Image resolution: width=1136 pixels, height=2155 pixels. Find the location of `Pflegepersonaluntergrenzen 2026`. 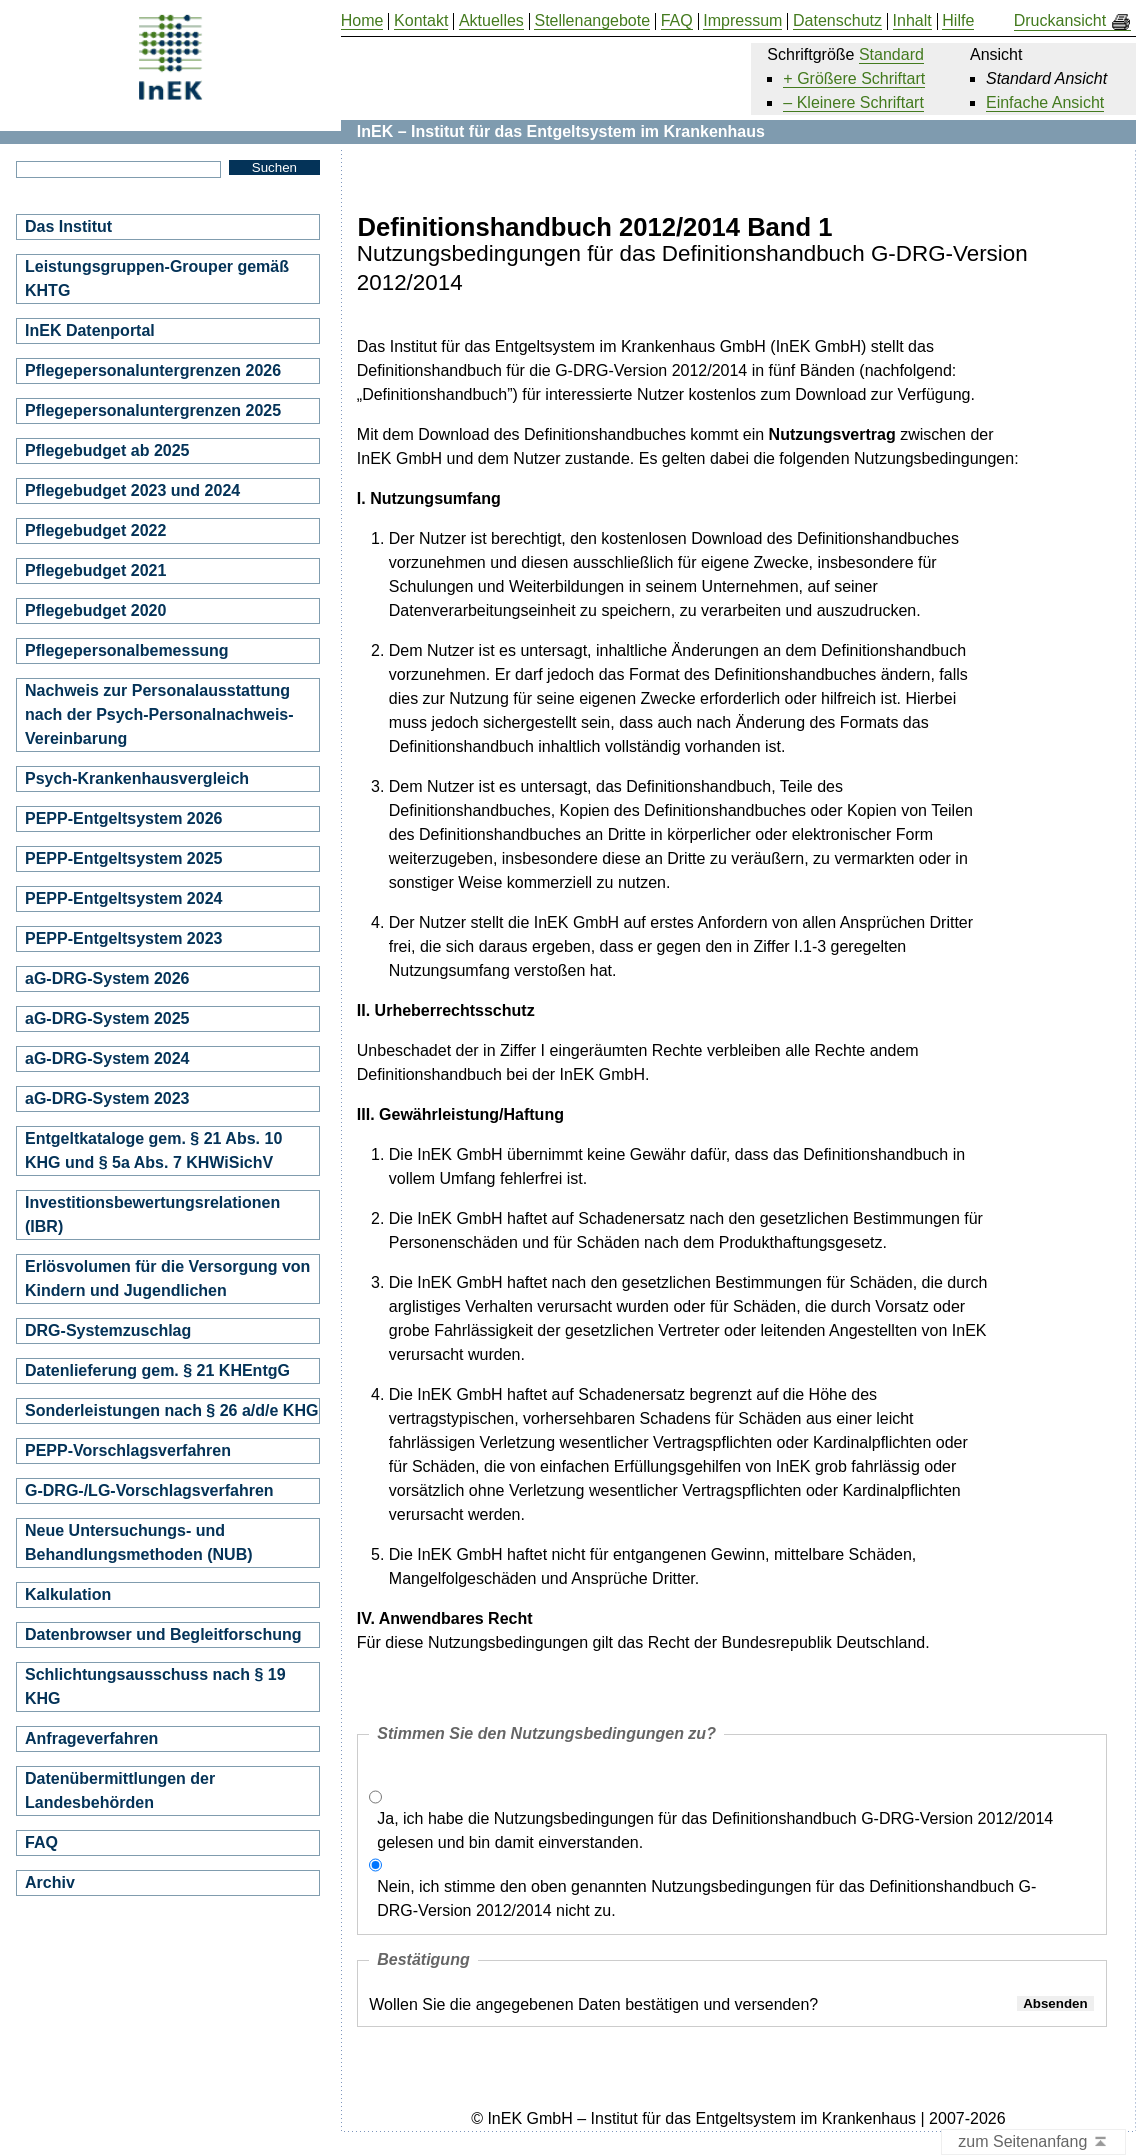

Pflegepersonaluntergrenzen 2026 is located at coordinates (153, 370).